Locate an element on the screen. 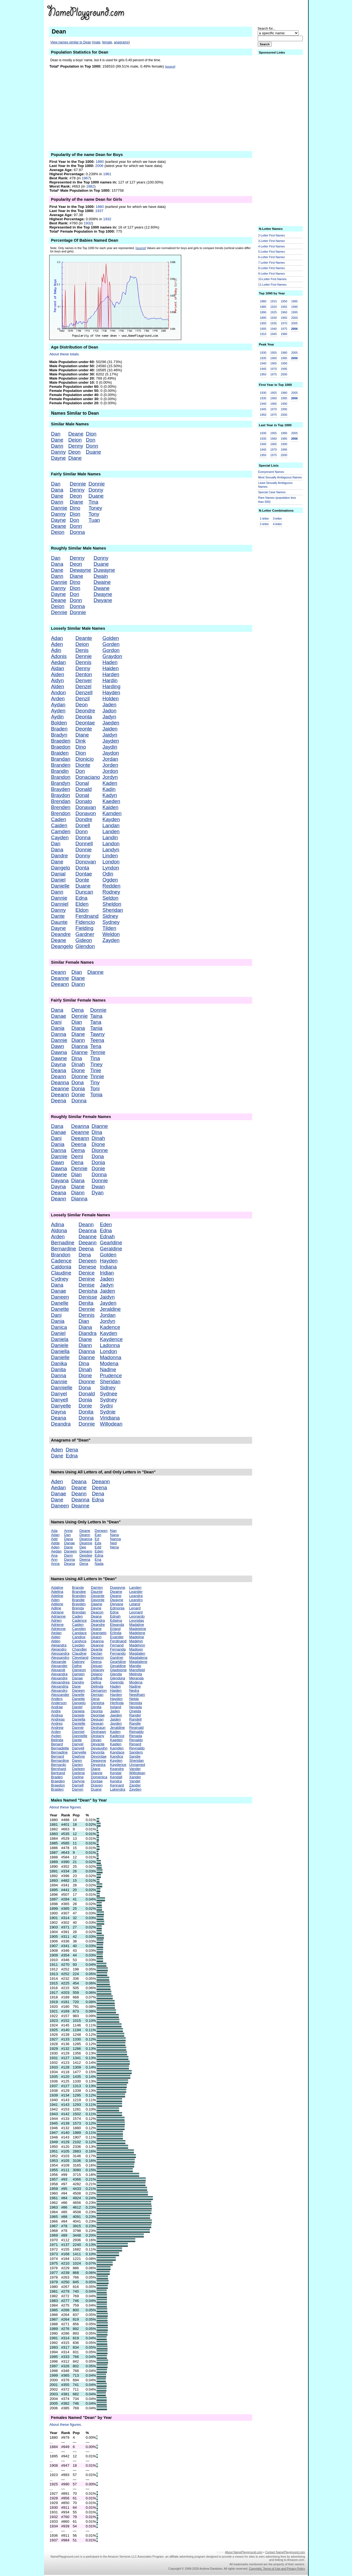 The image size is (352, 2576). Gardner is located at coordinates (84, 934).